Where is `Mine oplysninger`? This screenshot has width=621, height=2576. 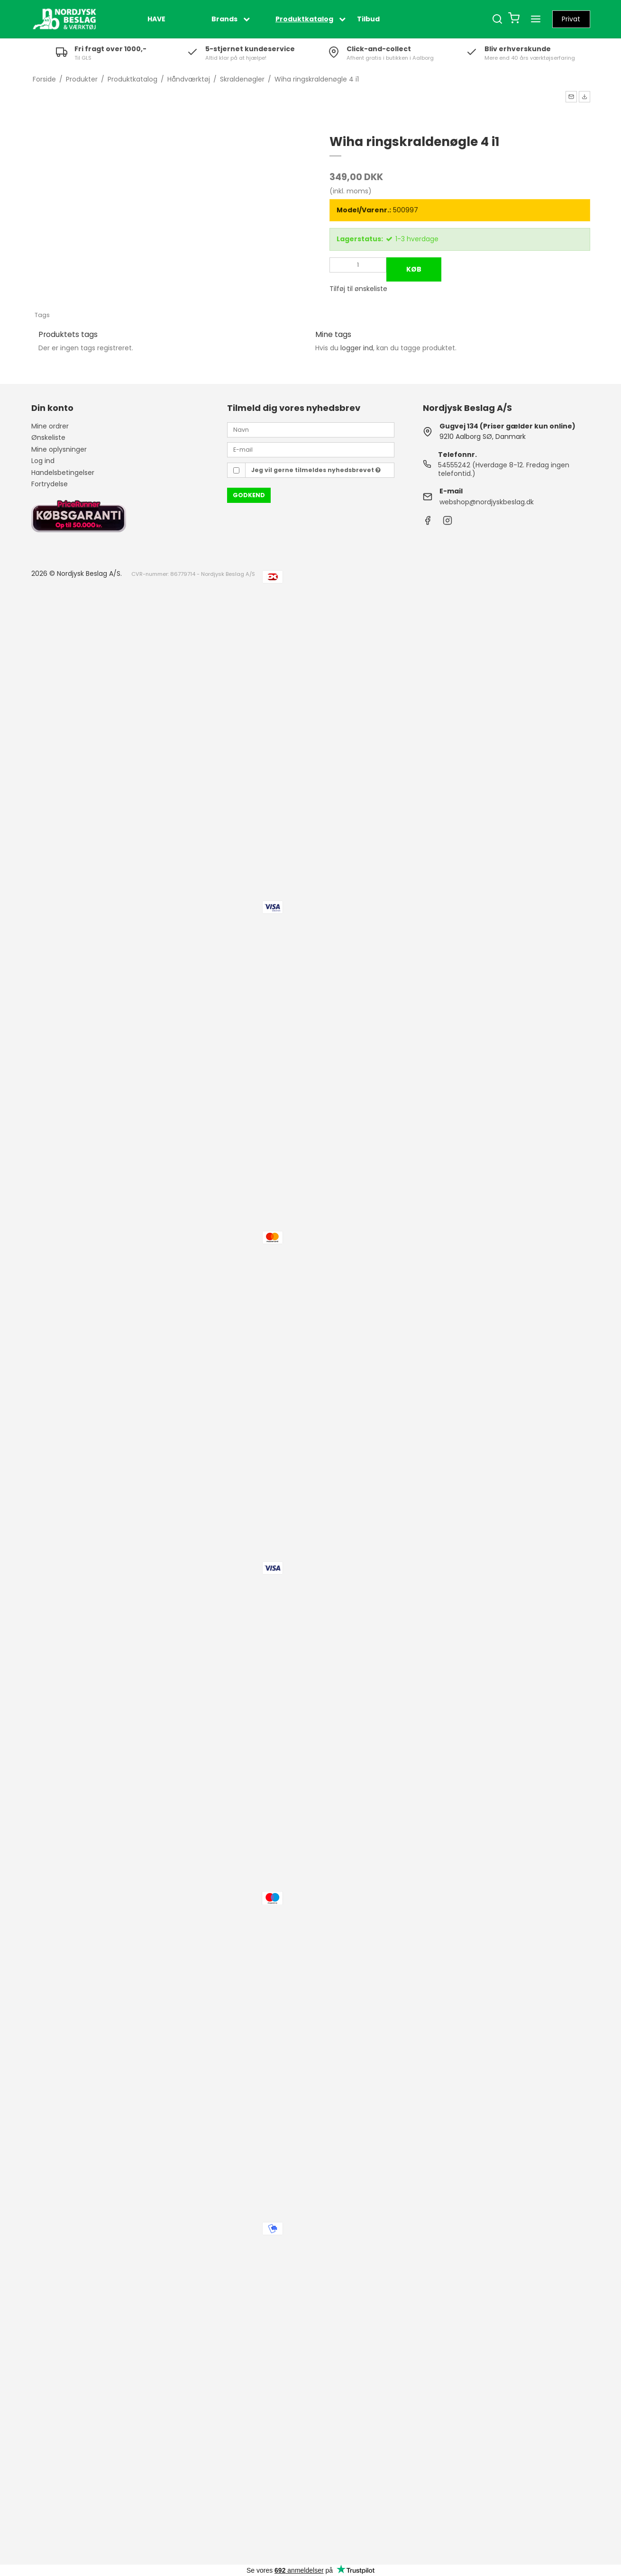
Mine oplysninger is located at coordinates (59, 449).